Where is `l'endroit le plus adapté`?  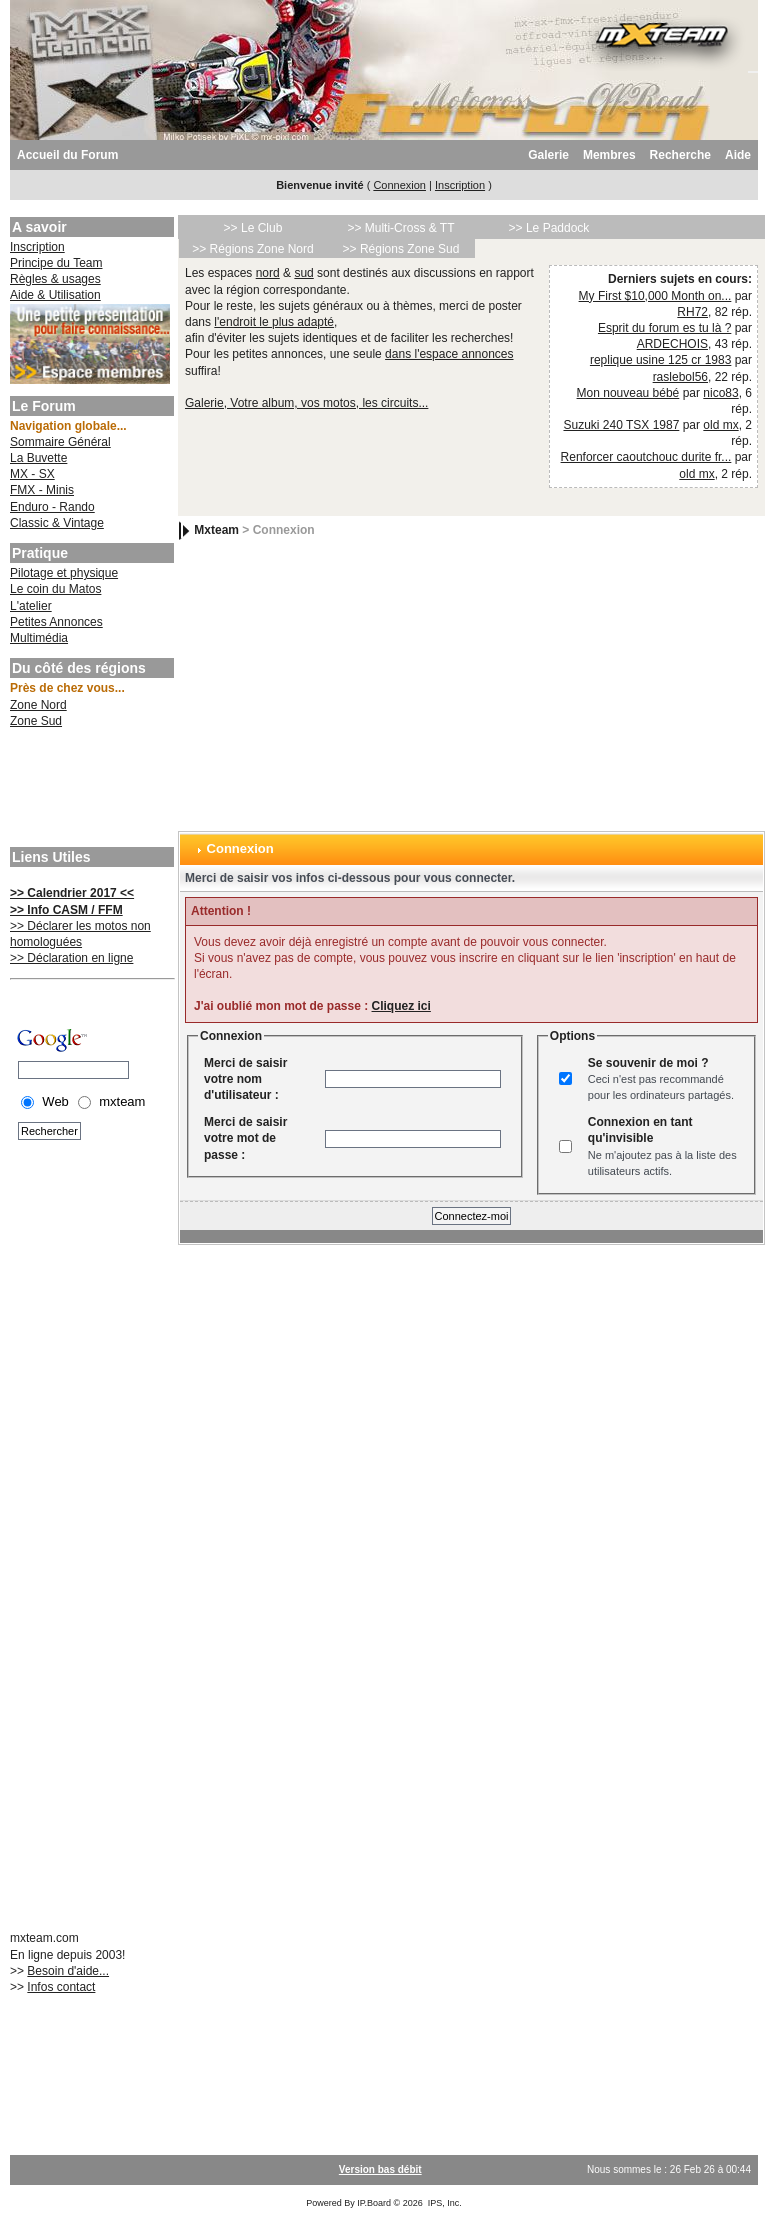 l'endroit le plus adapté is located at coordinates (274, 322).